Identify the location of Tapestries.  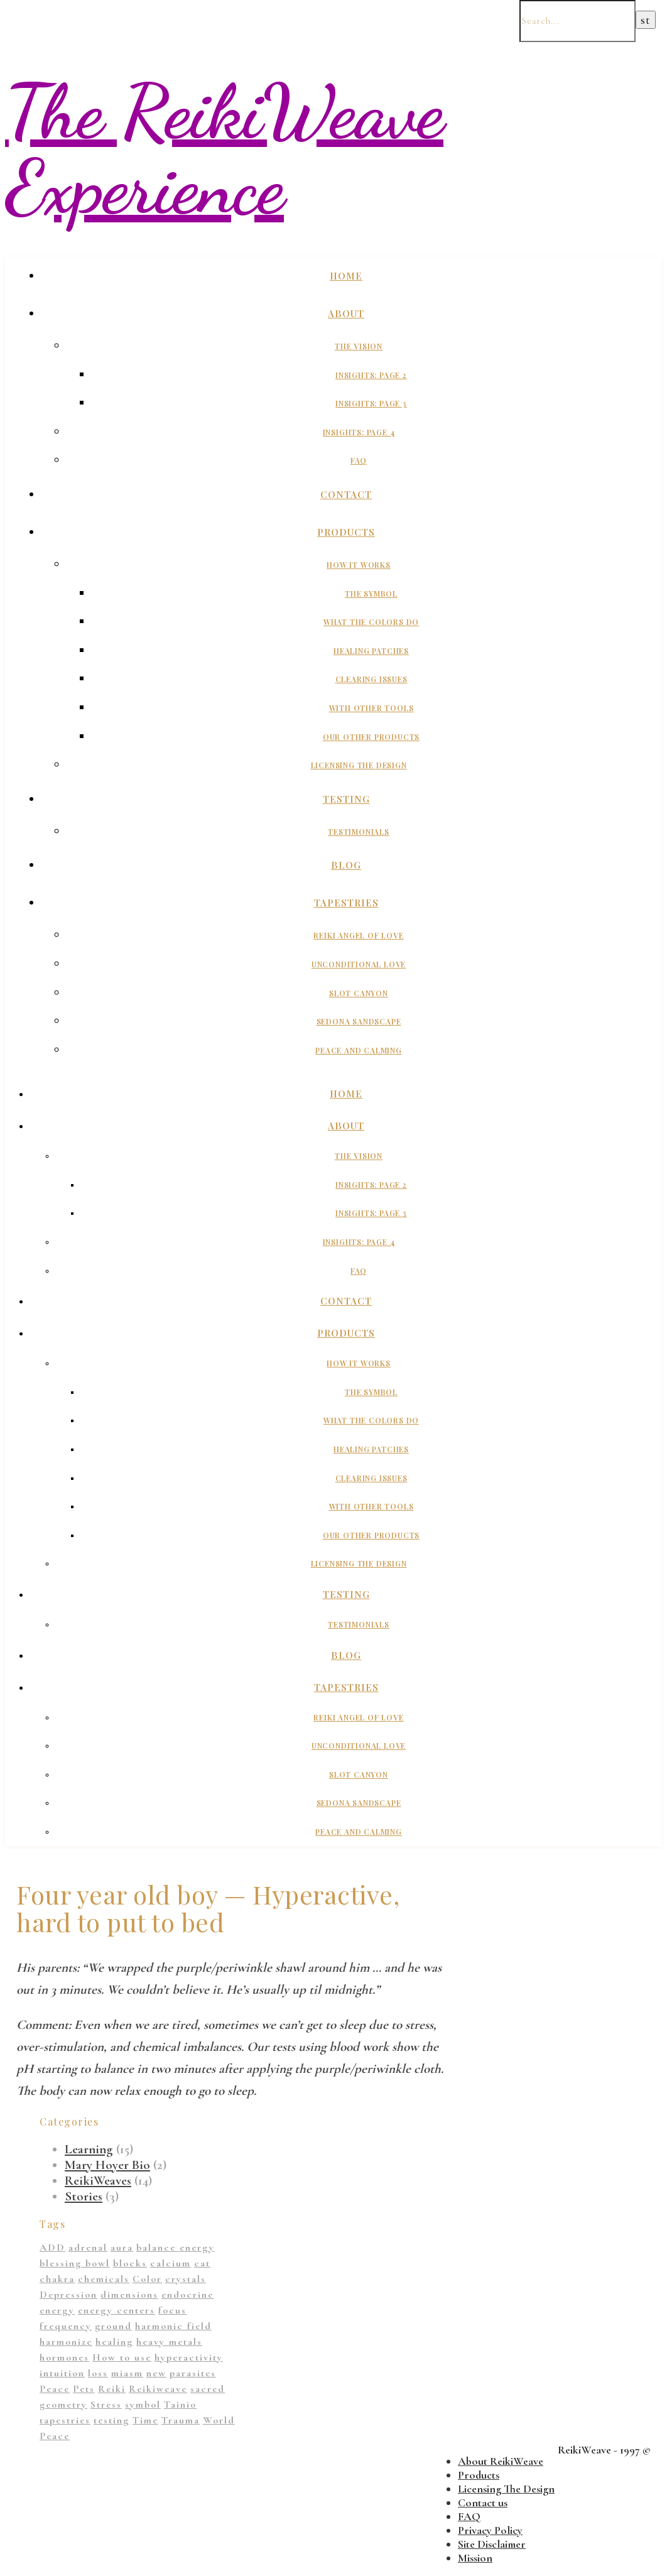
(346, 902).